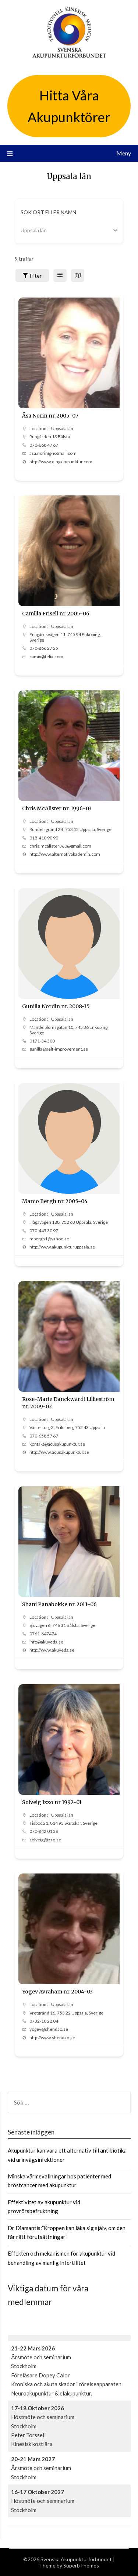 The height and width of the screenshot is (2576, 138). I want to click on 070-445 30 97, so click(43, 1230).